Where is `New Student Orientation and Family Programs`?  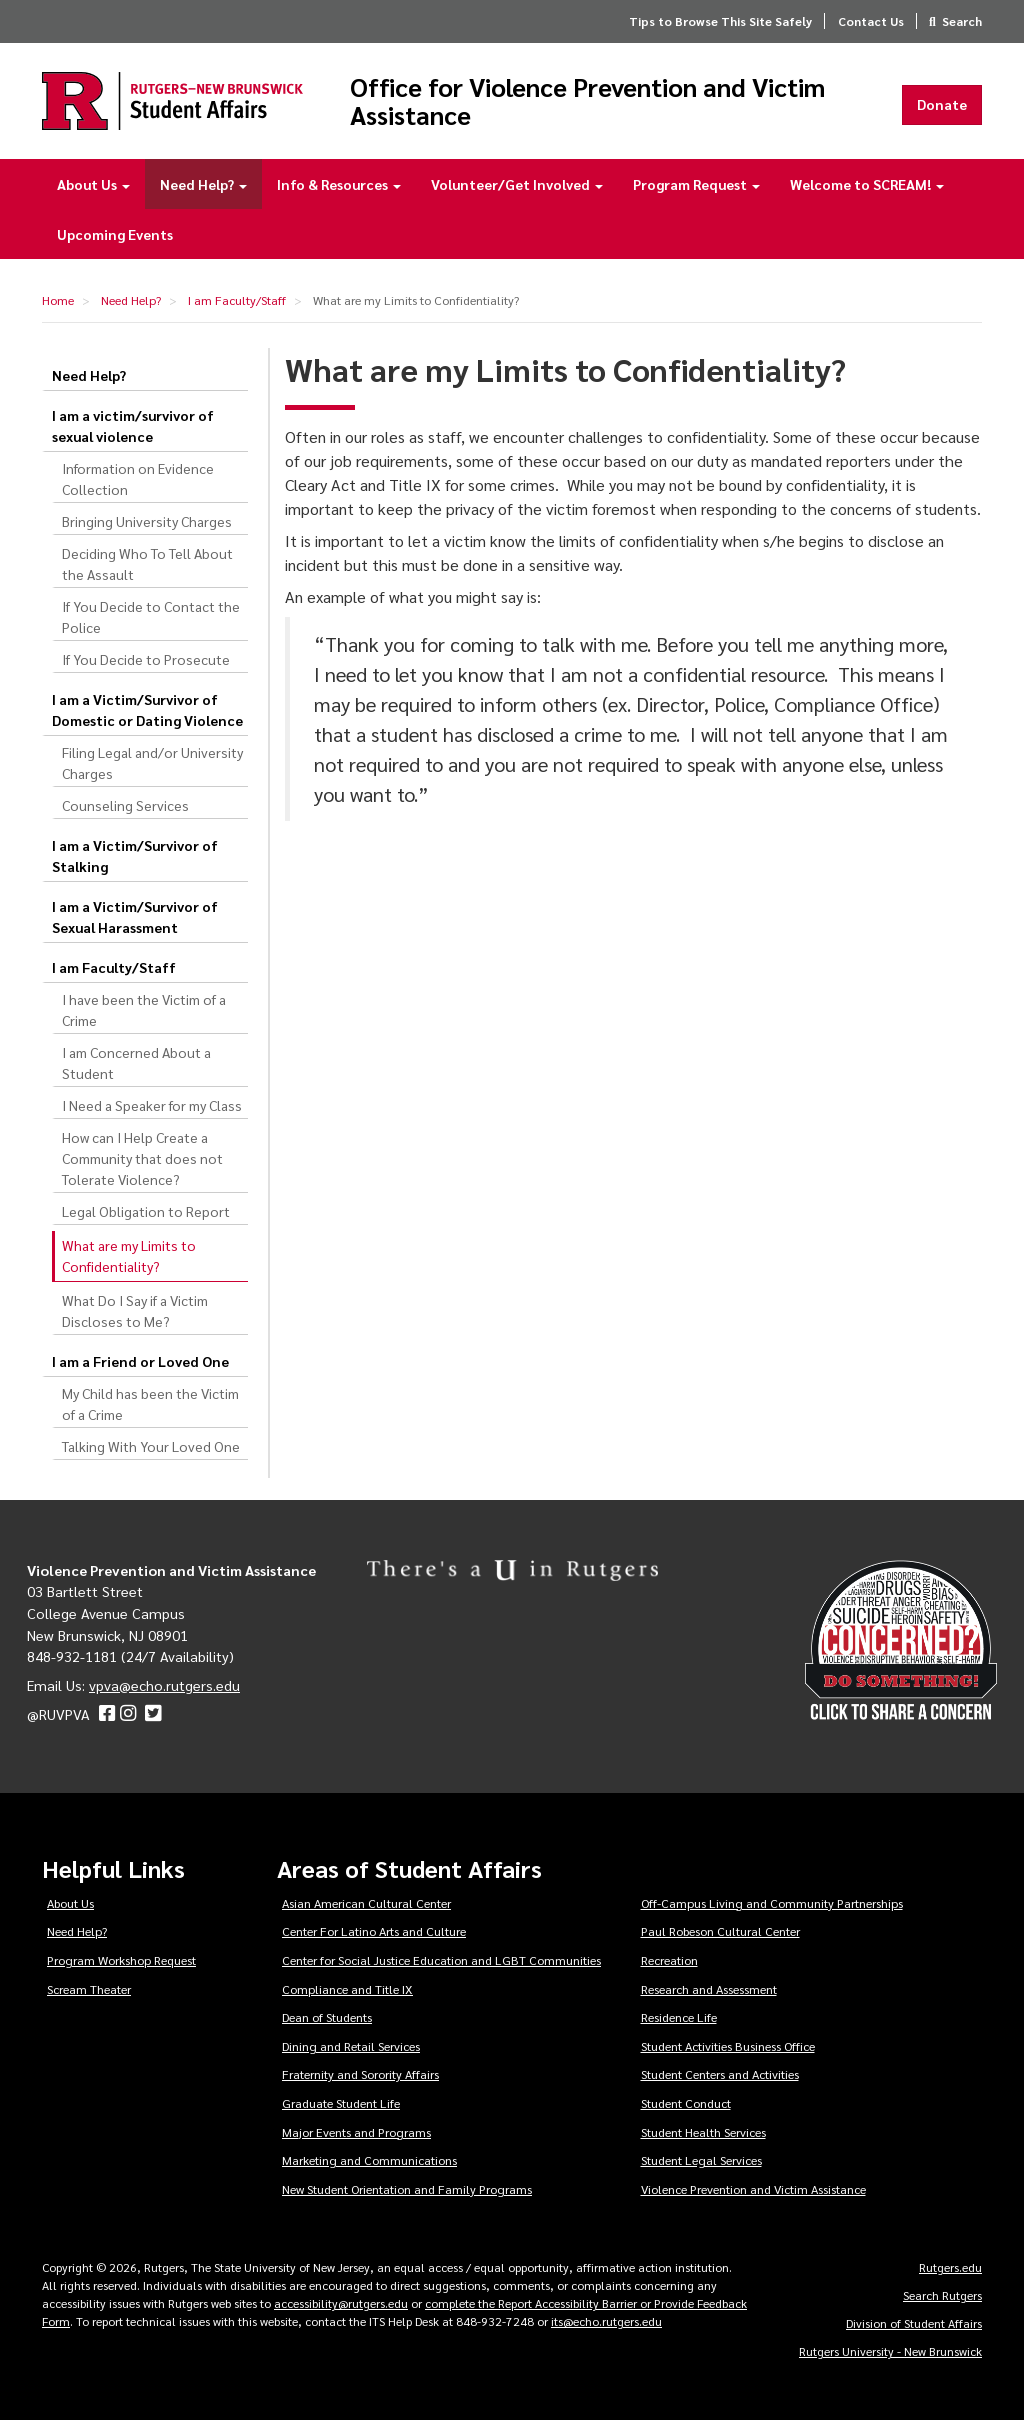
New Student Orientation and Family Programs is located at coordinates (407, 2203).